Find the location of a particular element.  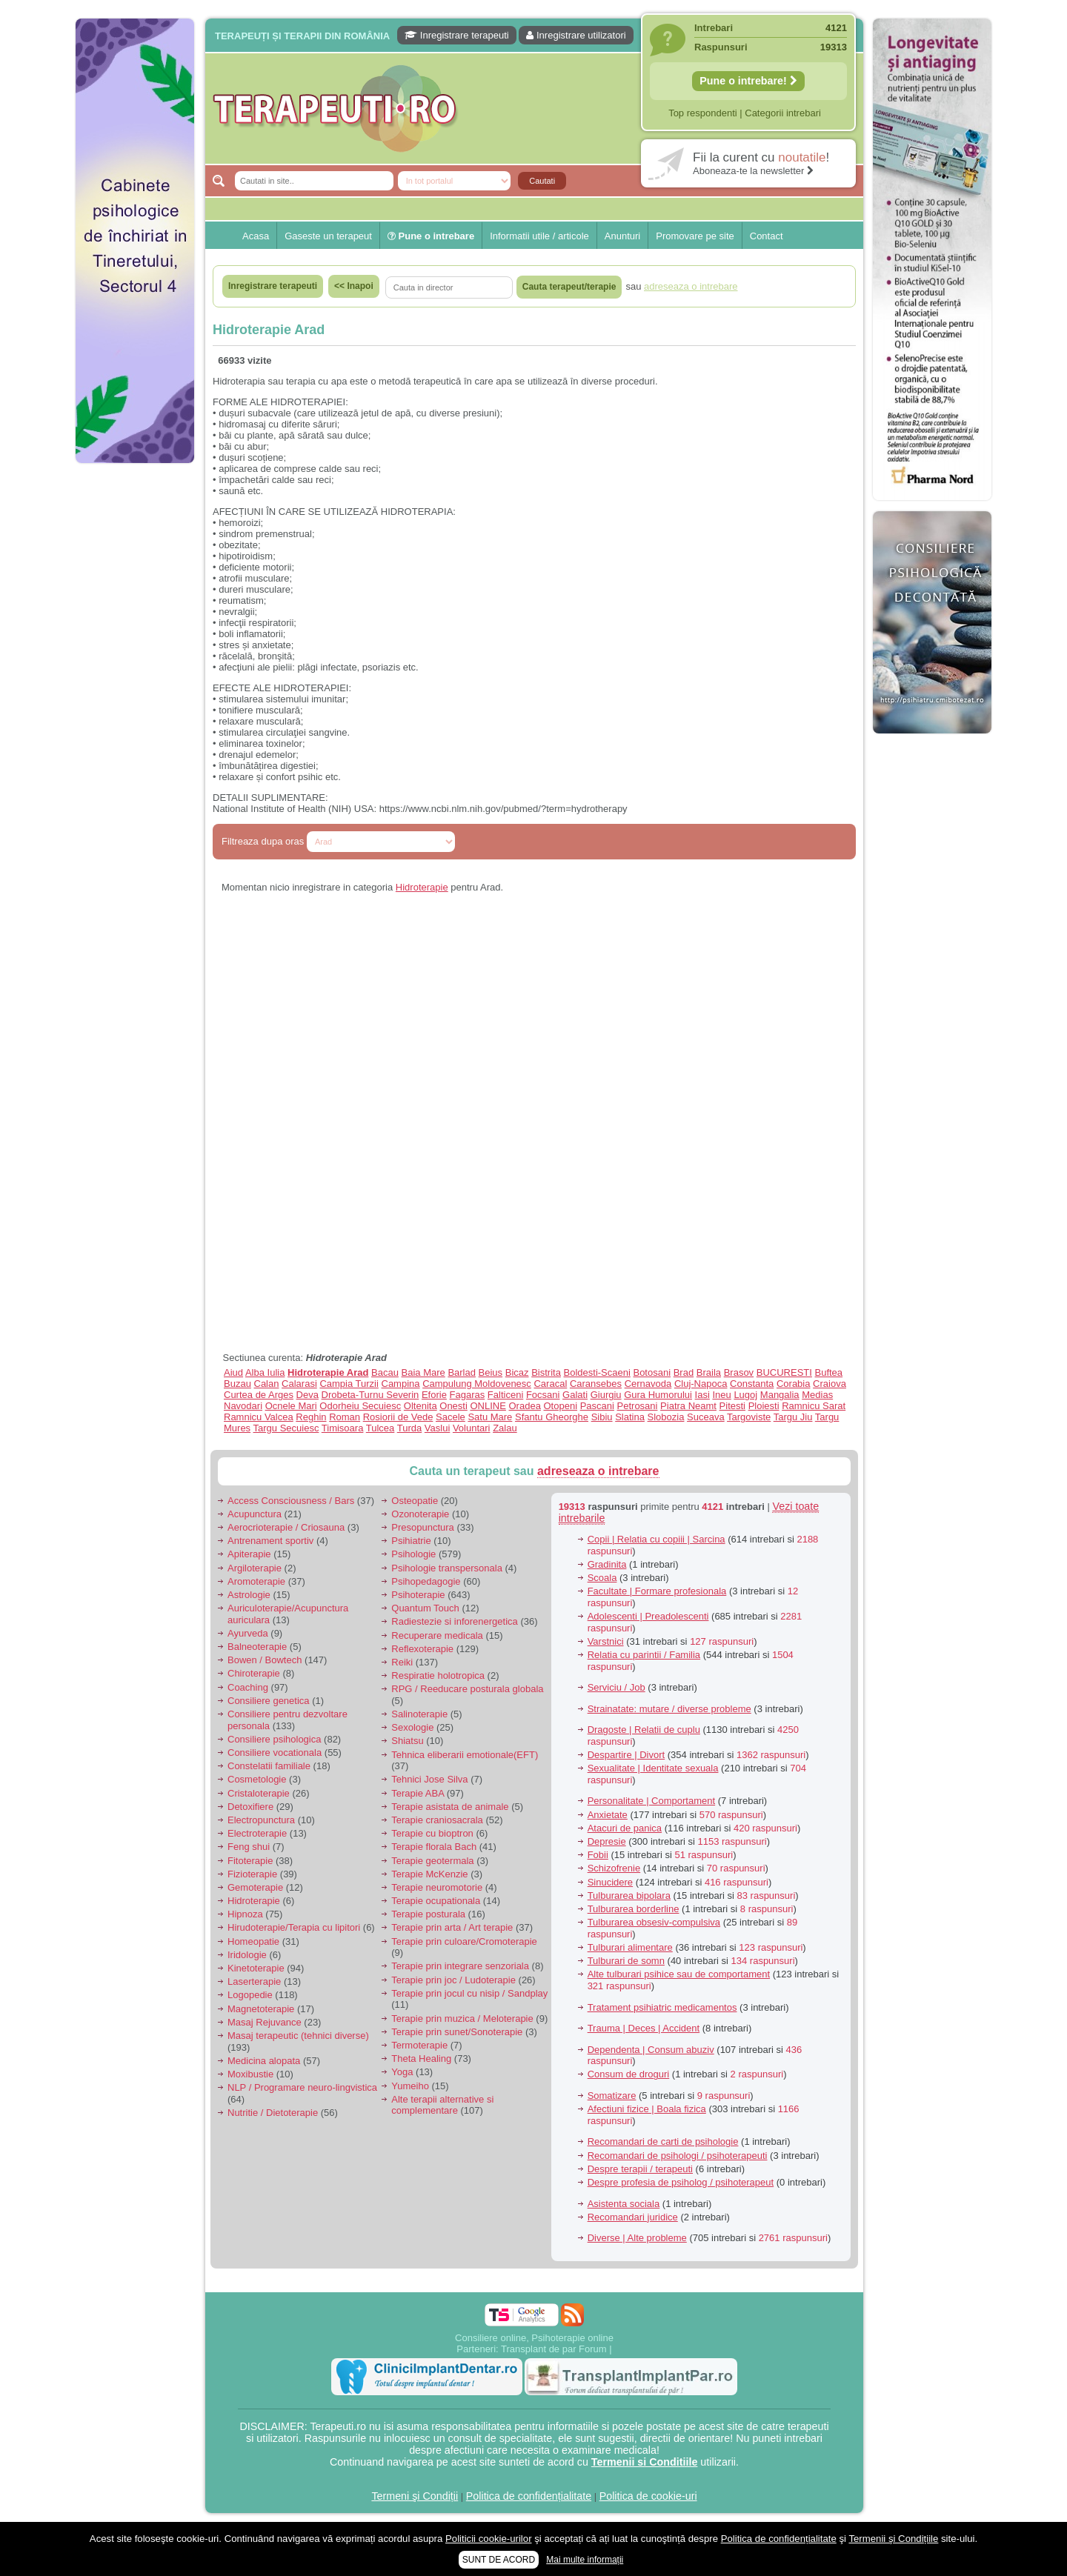

Personalitate | Comportament is located at coordinates (651, 1800).